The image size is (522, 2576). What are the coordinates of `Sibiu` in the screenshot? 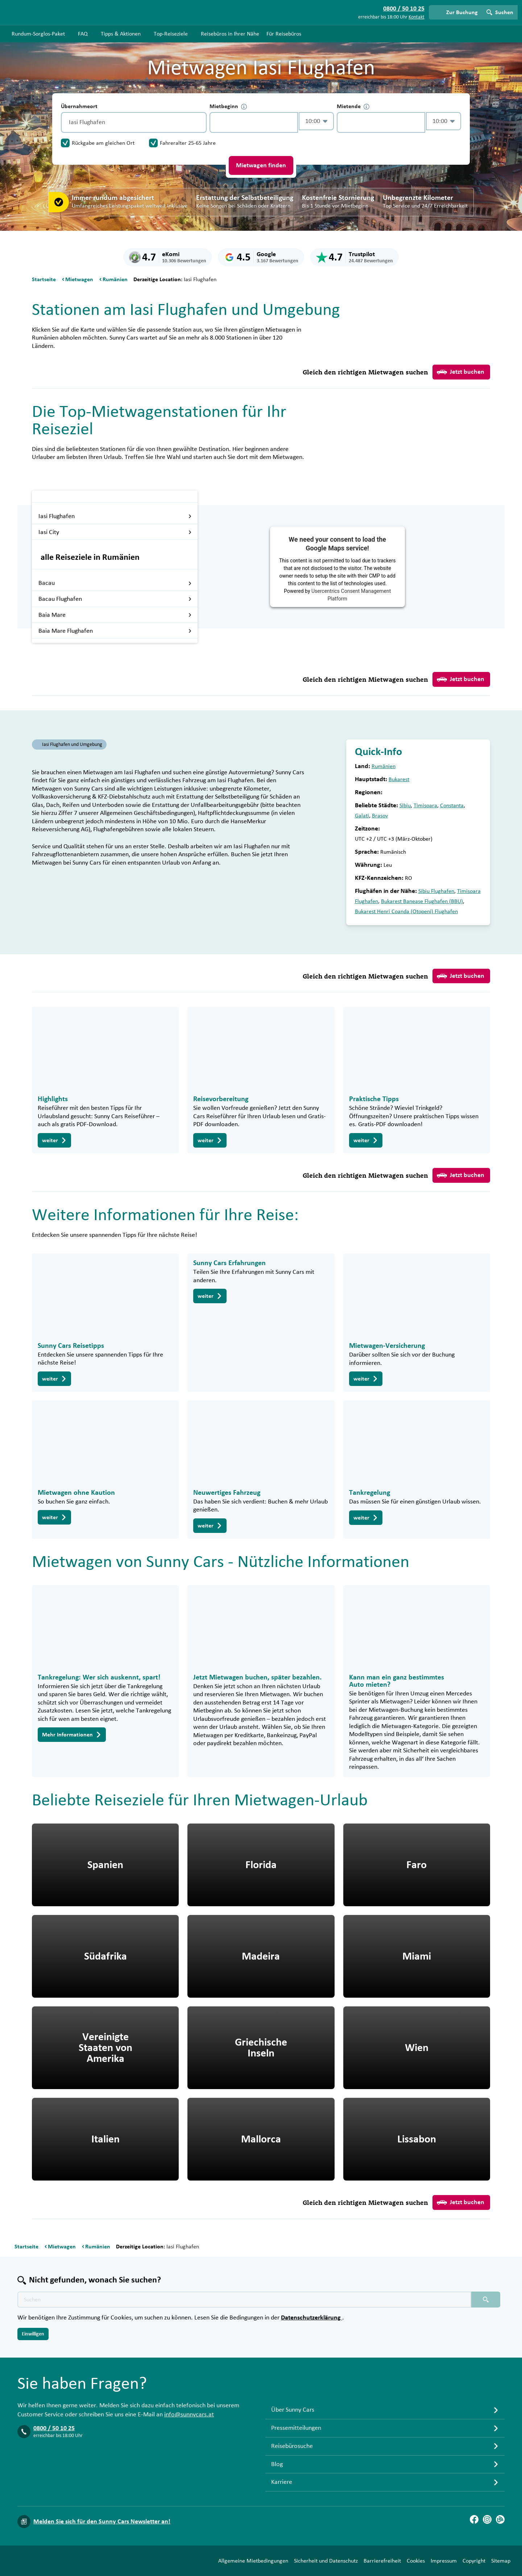 It's located at (405, 805).